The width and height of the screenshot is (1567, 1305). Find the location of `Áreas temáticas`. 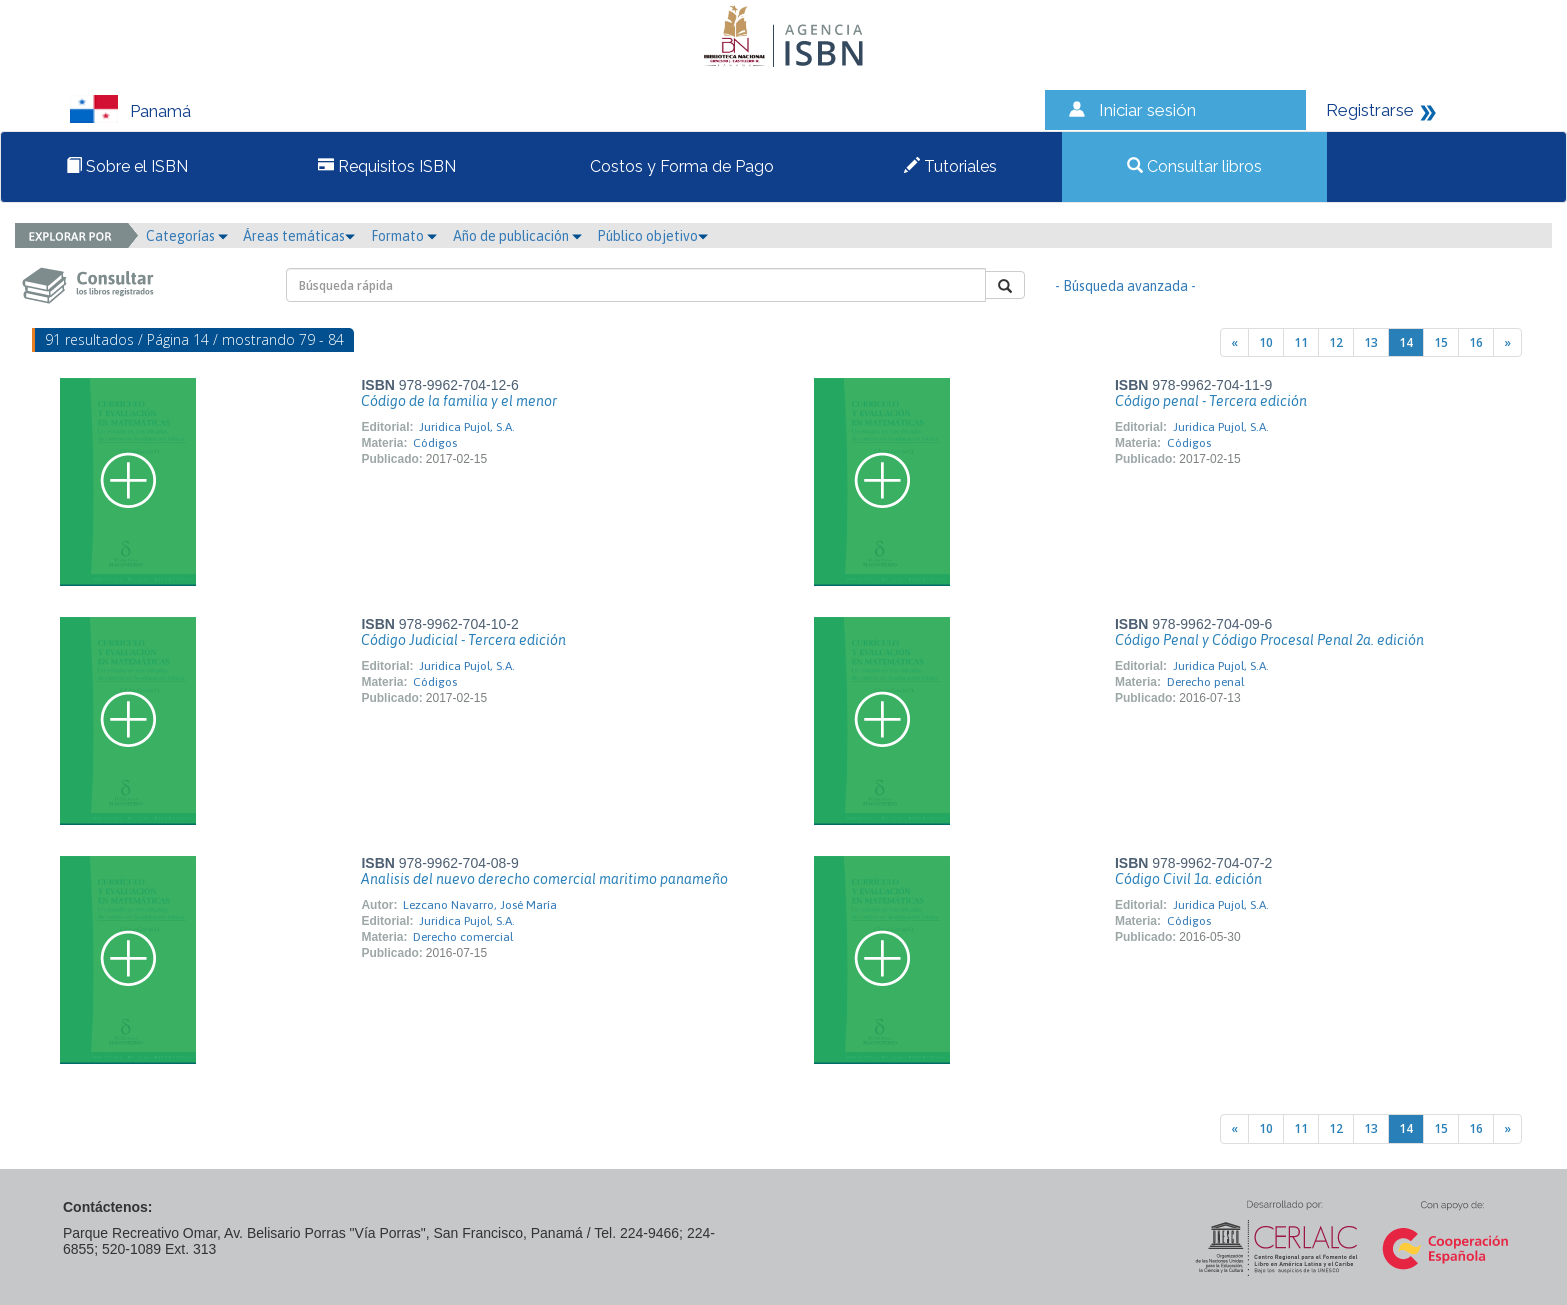

Áreas temáticas is located at coordinates (299, 236).